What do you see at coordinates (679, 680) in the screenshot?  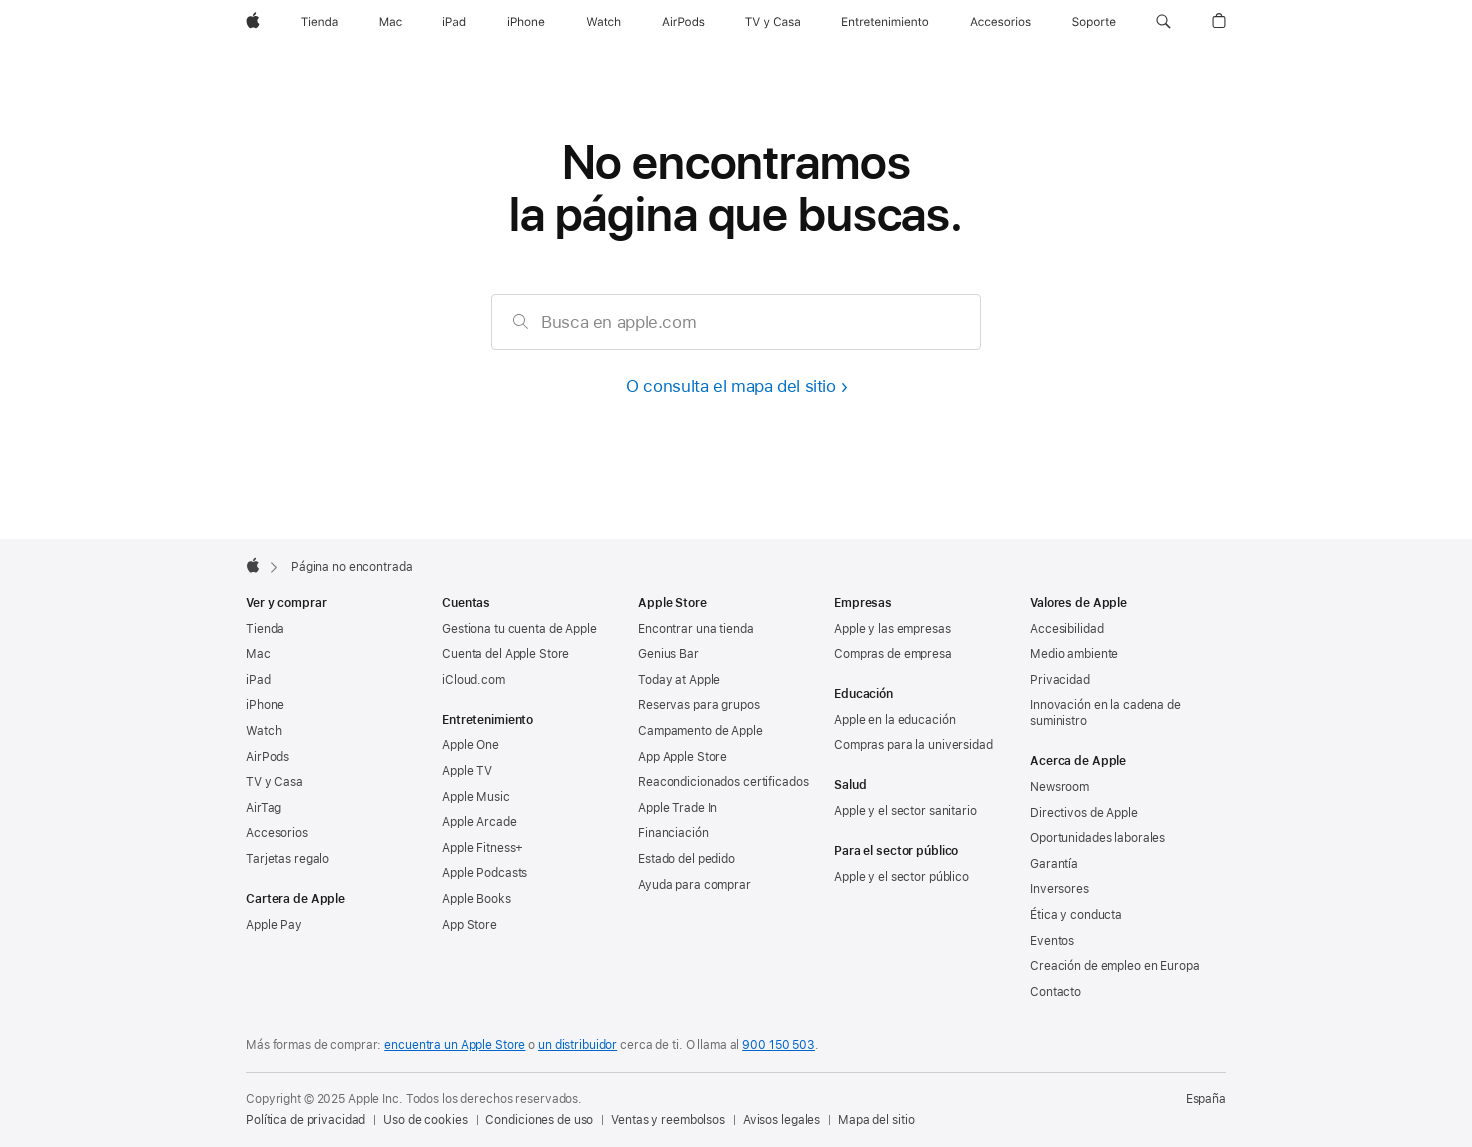 I see `Today at Apple` at bounding box center [679, 680].